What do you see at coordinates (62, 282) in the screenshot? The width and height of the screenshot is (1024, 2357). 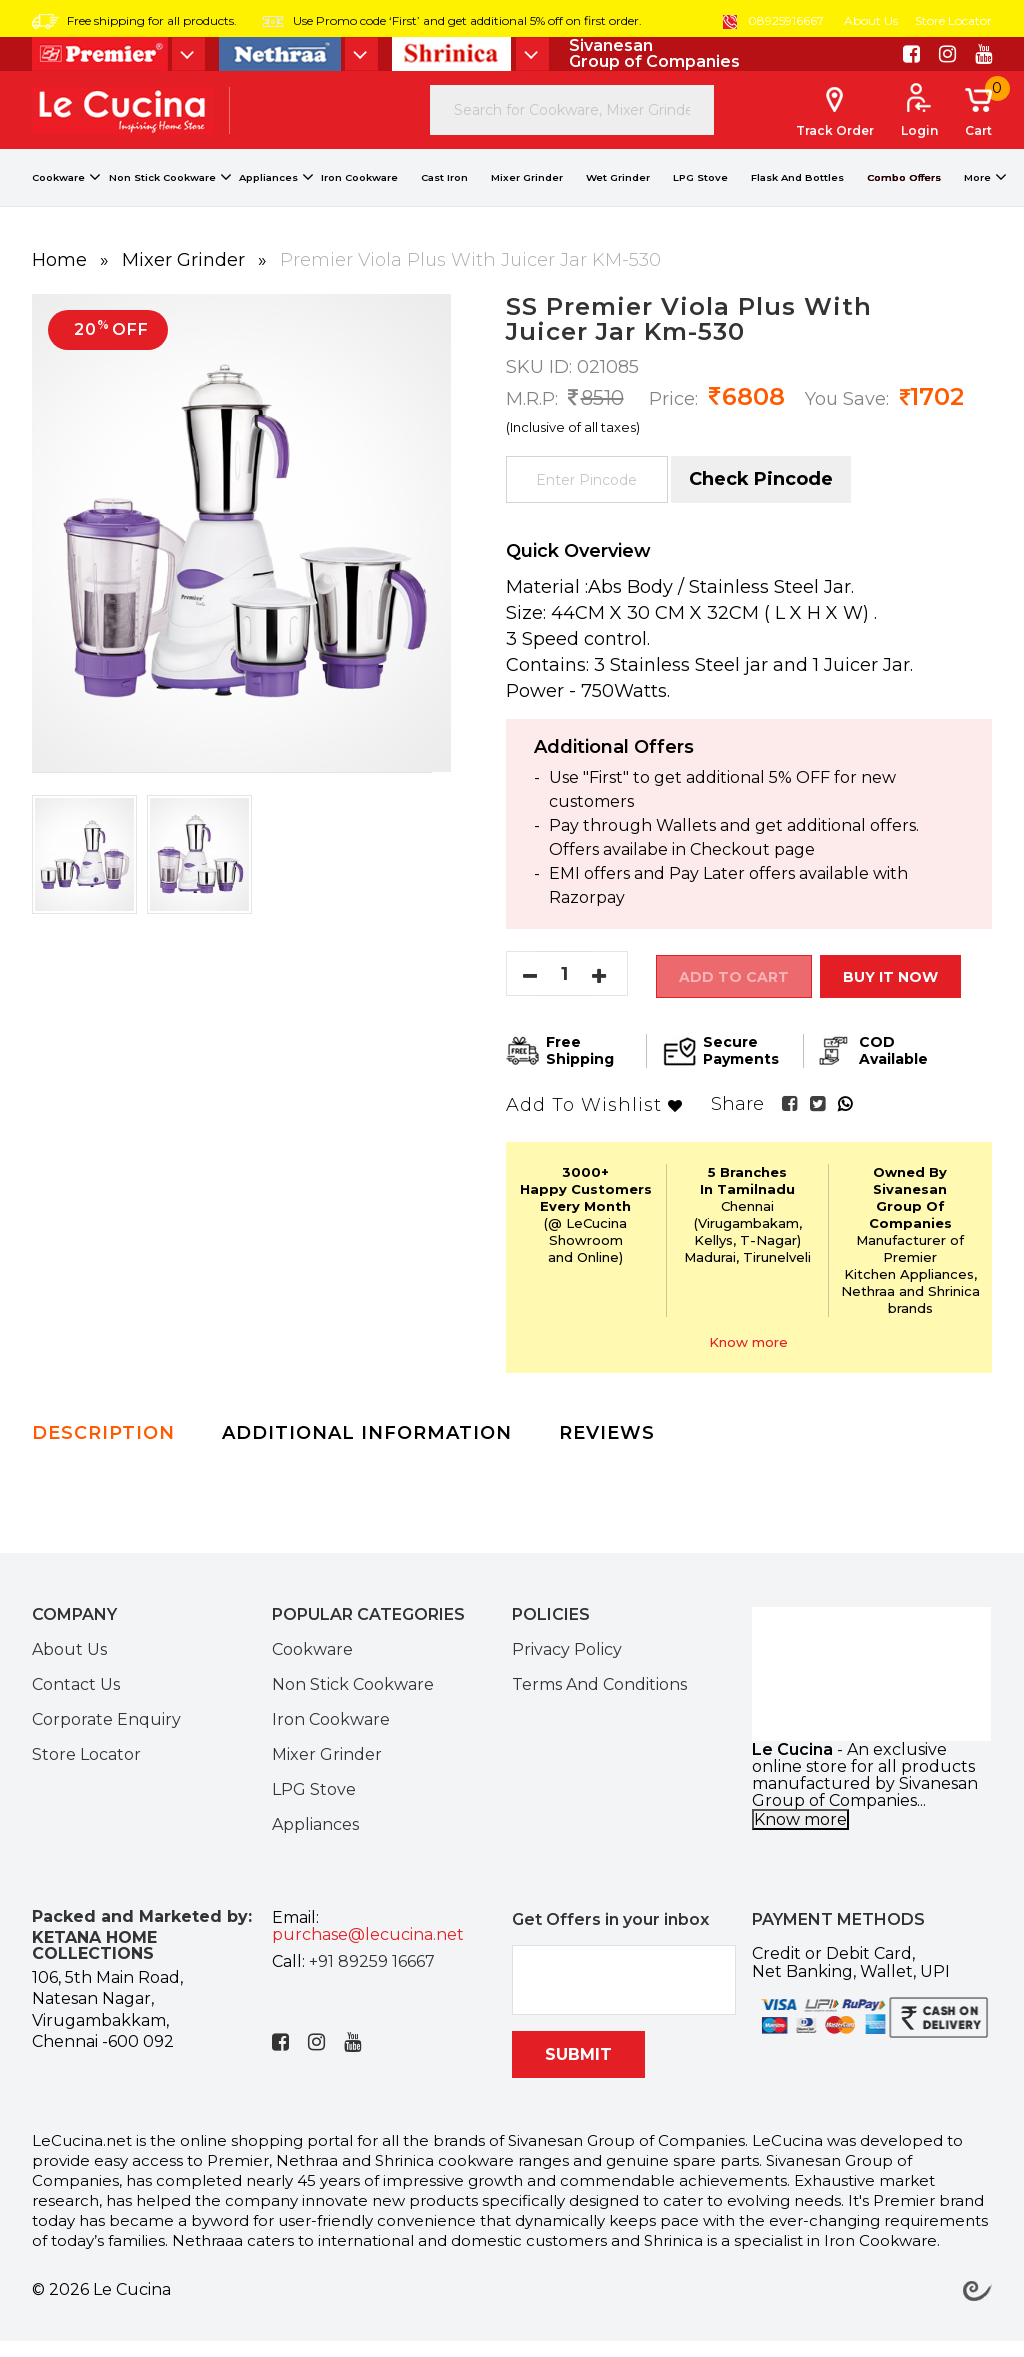 I see `Home` at bounding box center [62, 282].